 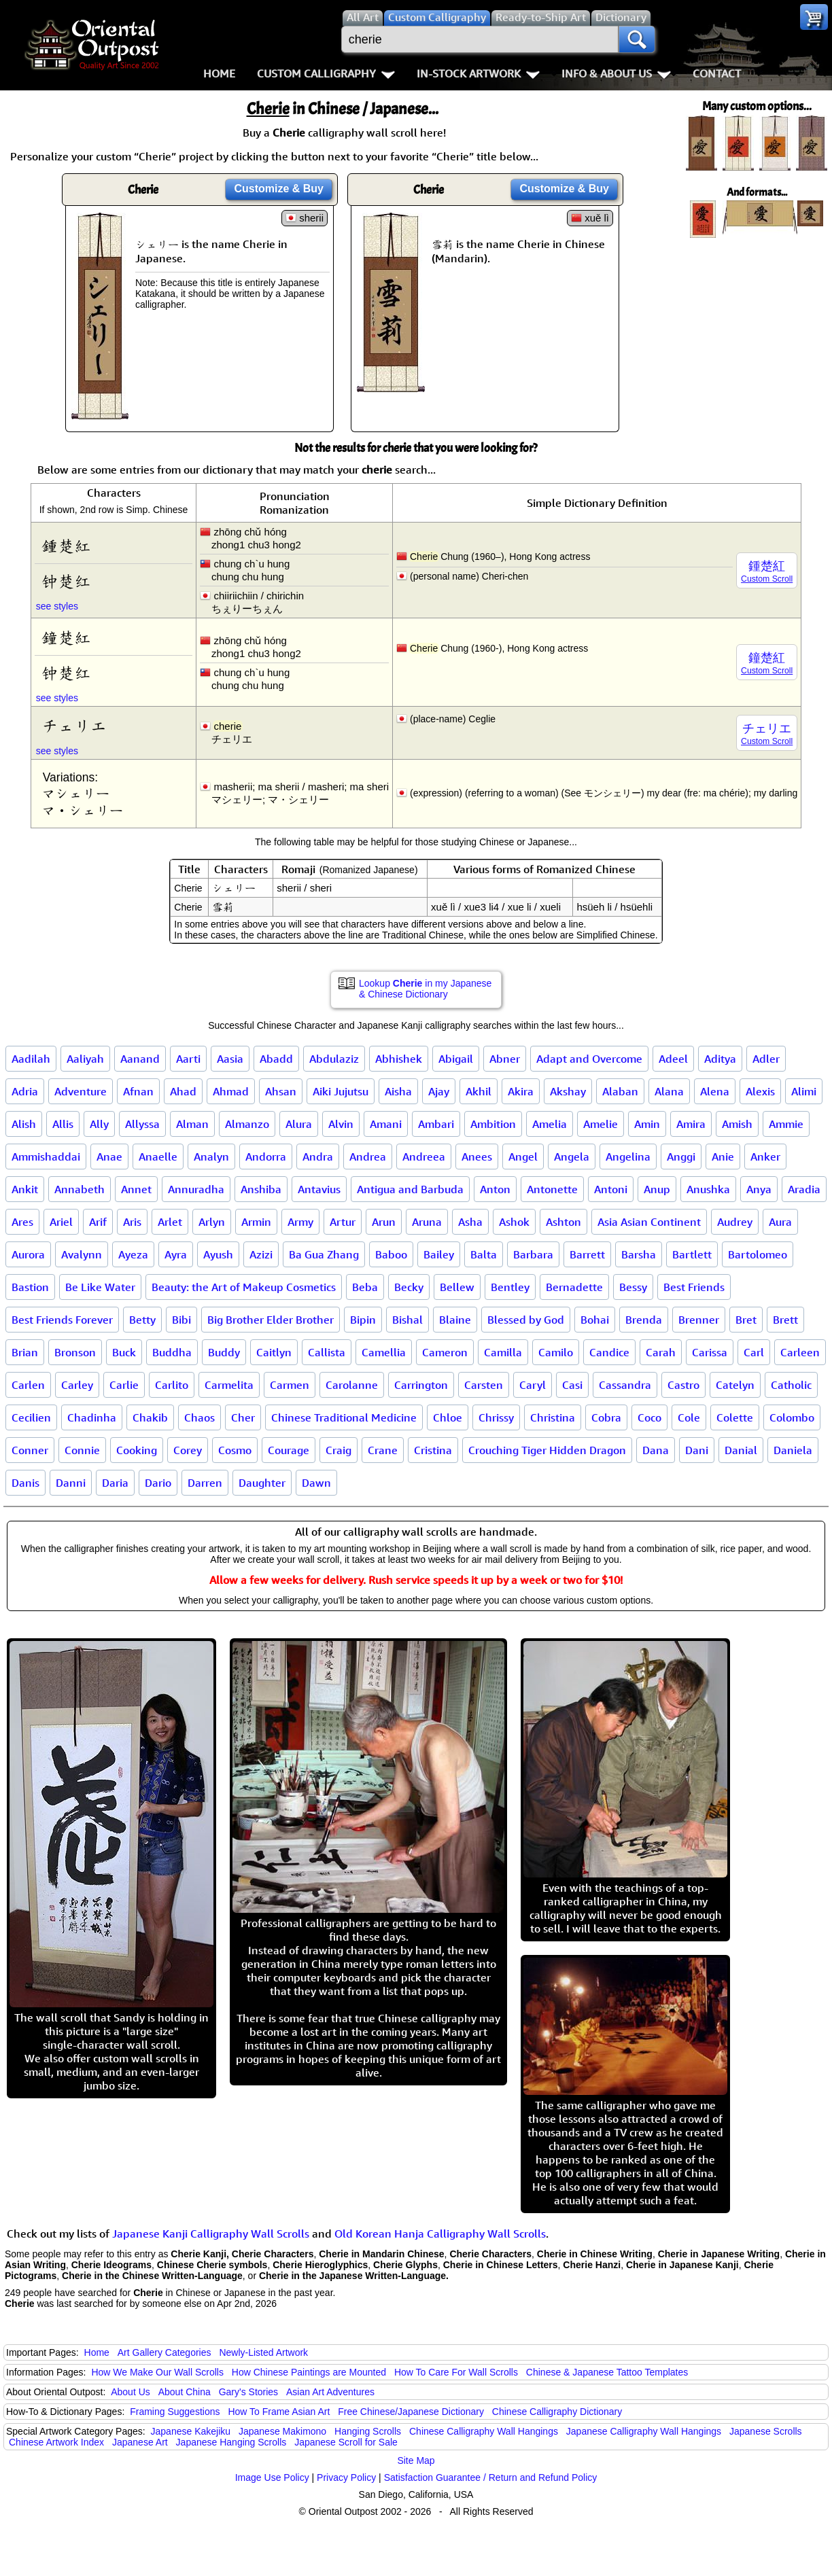 What do you see at coordinates (230, 1058) in the screenshot?
I see `Aasia` at bounding box center [230, 1058].